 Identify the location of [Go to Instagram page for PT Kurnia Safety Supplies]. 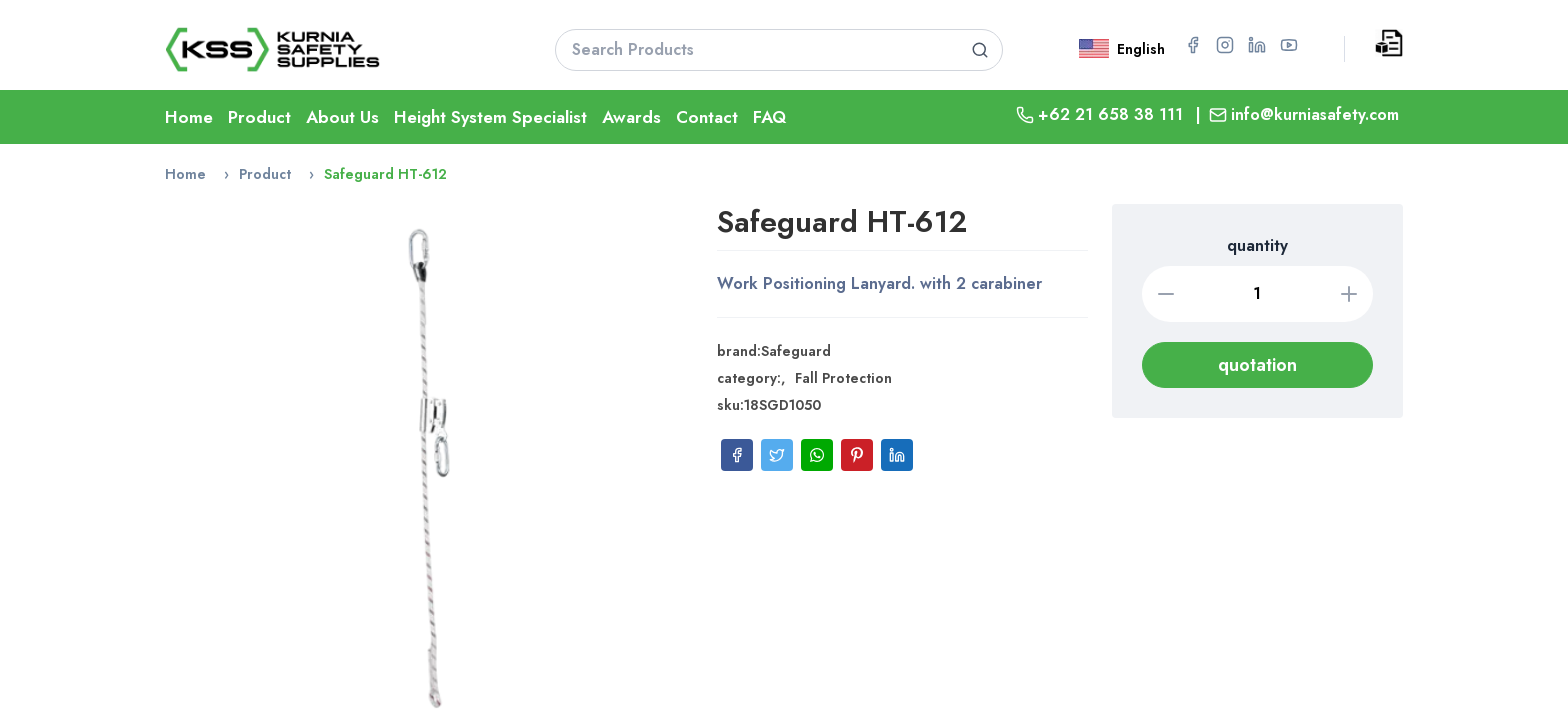
(1225, 45).